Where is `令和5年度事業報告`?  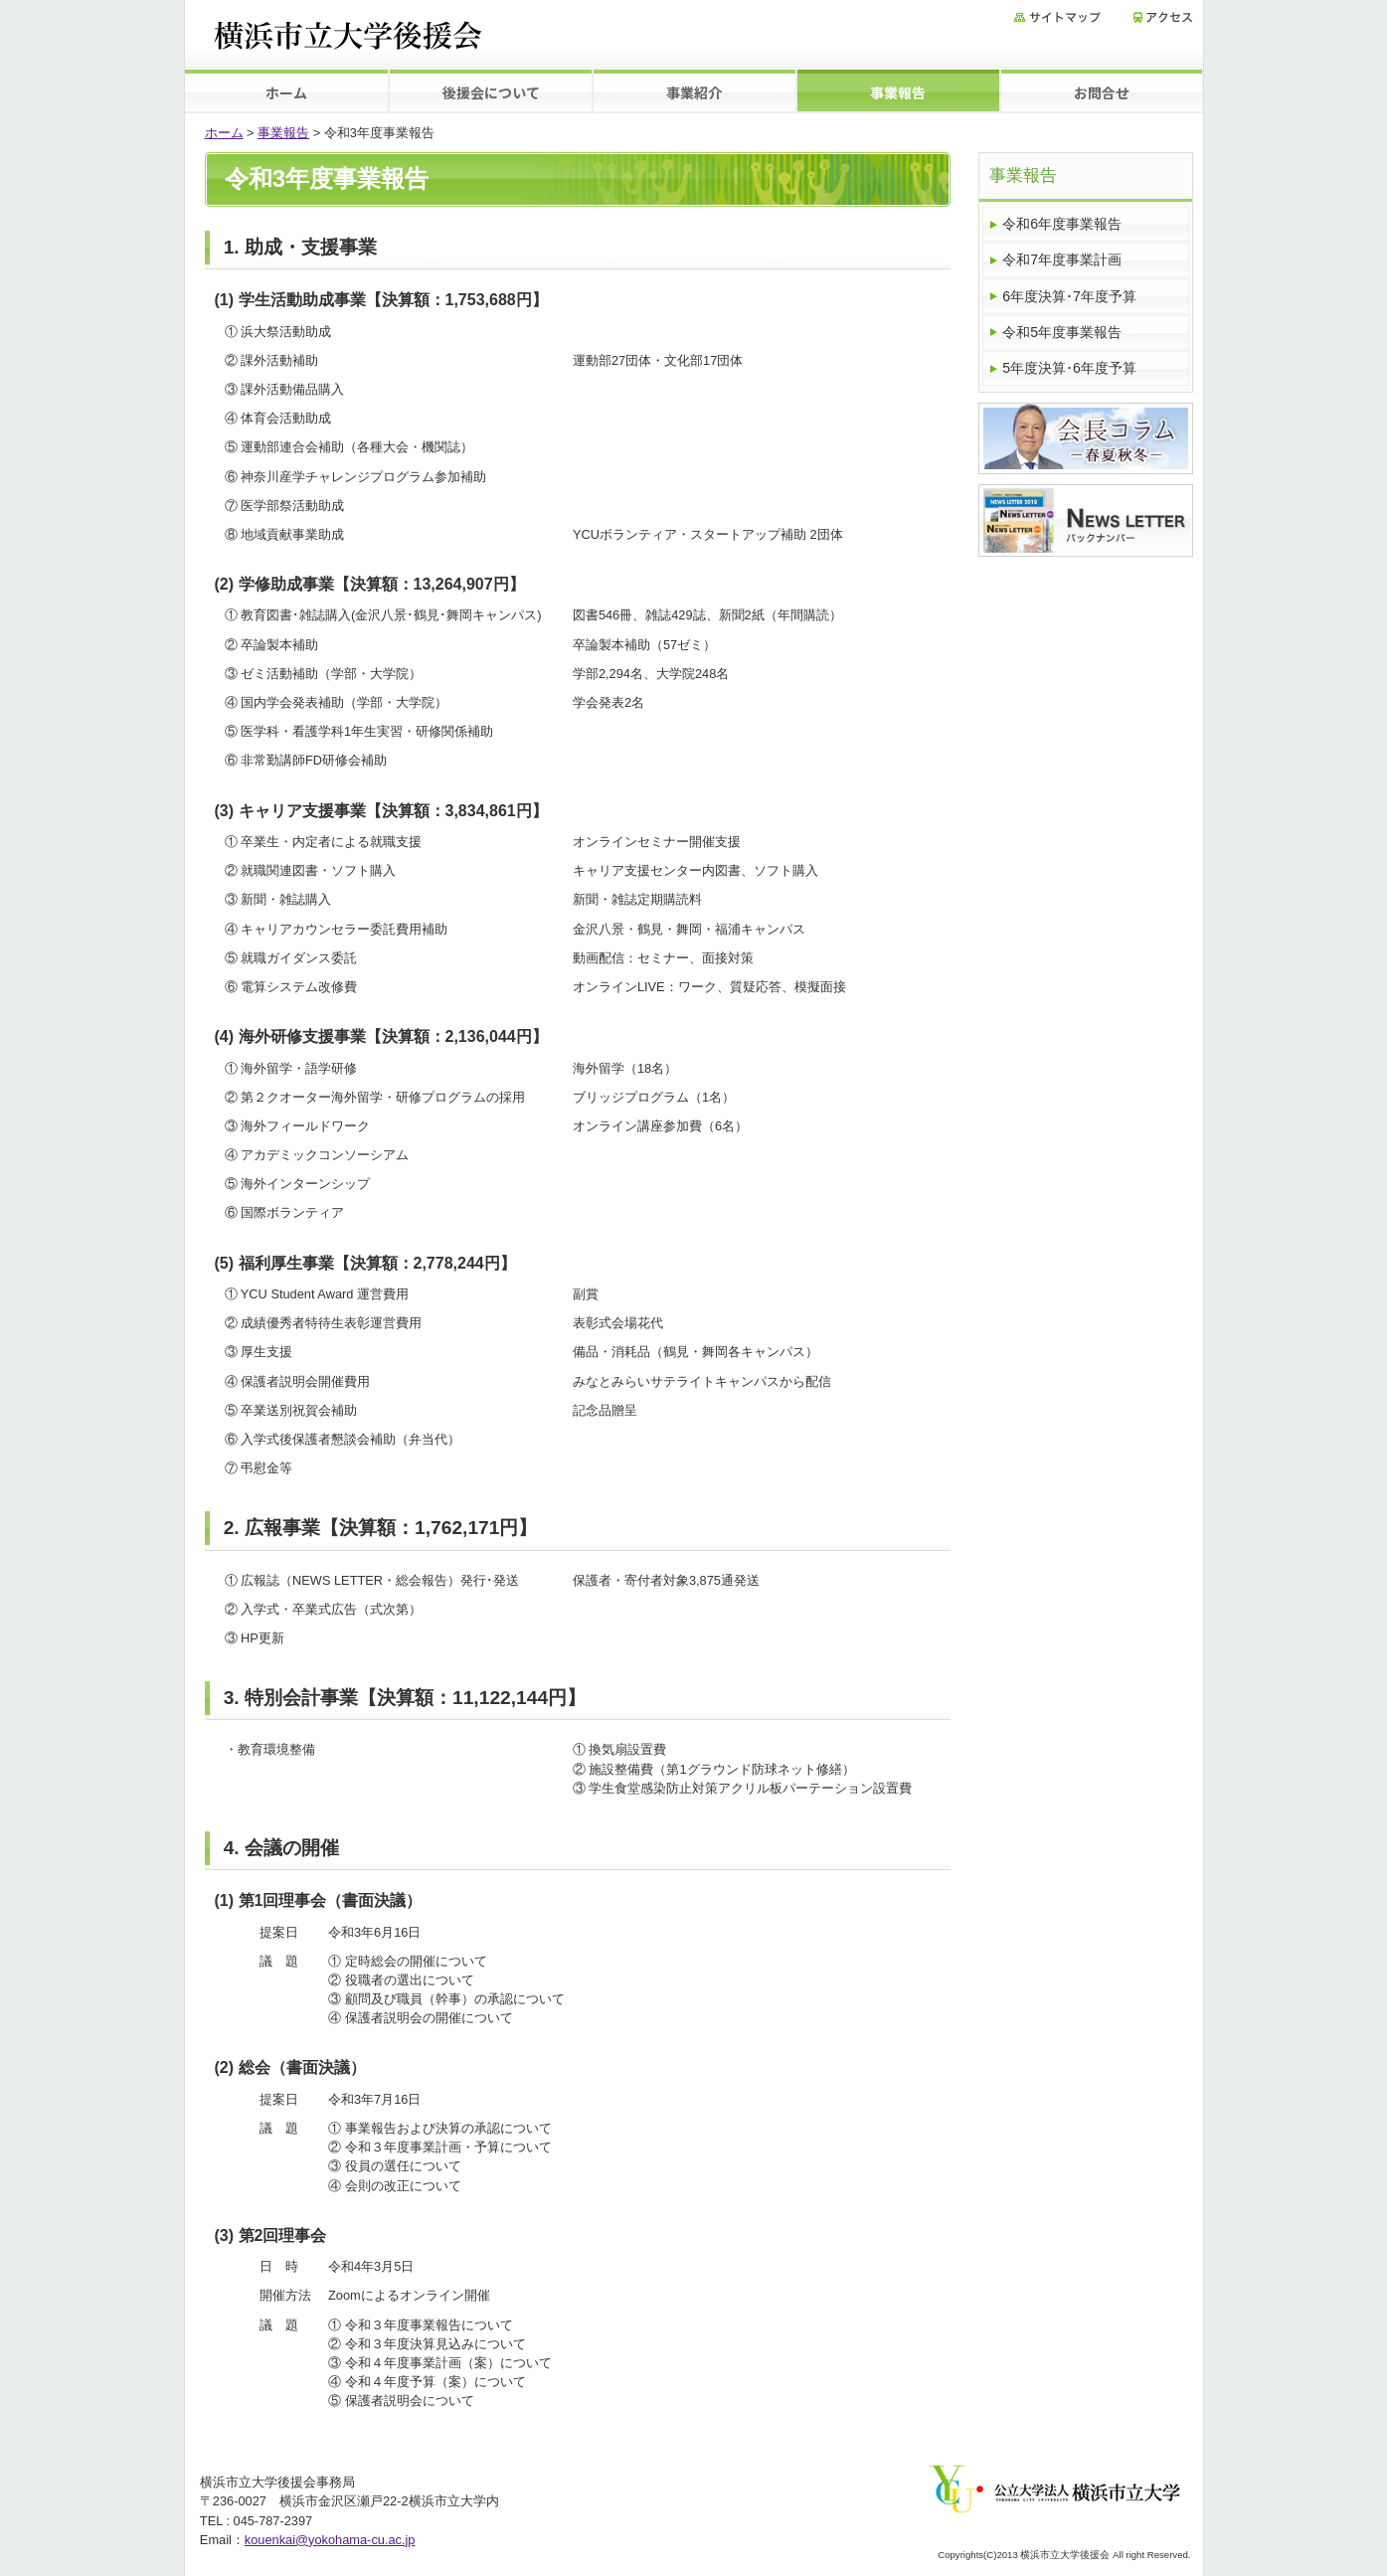 令和5年度事業報告 is located at coordinates (1062, 332).